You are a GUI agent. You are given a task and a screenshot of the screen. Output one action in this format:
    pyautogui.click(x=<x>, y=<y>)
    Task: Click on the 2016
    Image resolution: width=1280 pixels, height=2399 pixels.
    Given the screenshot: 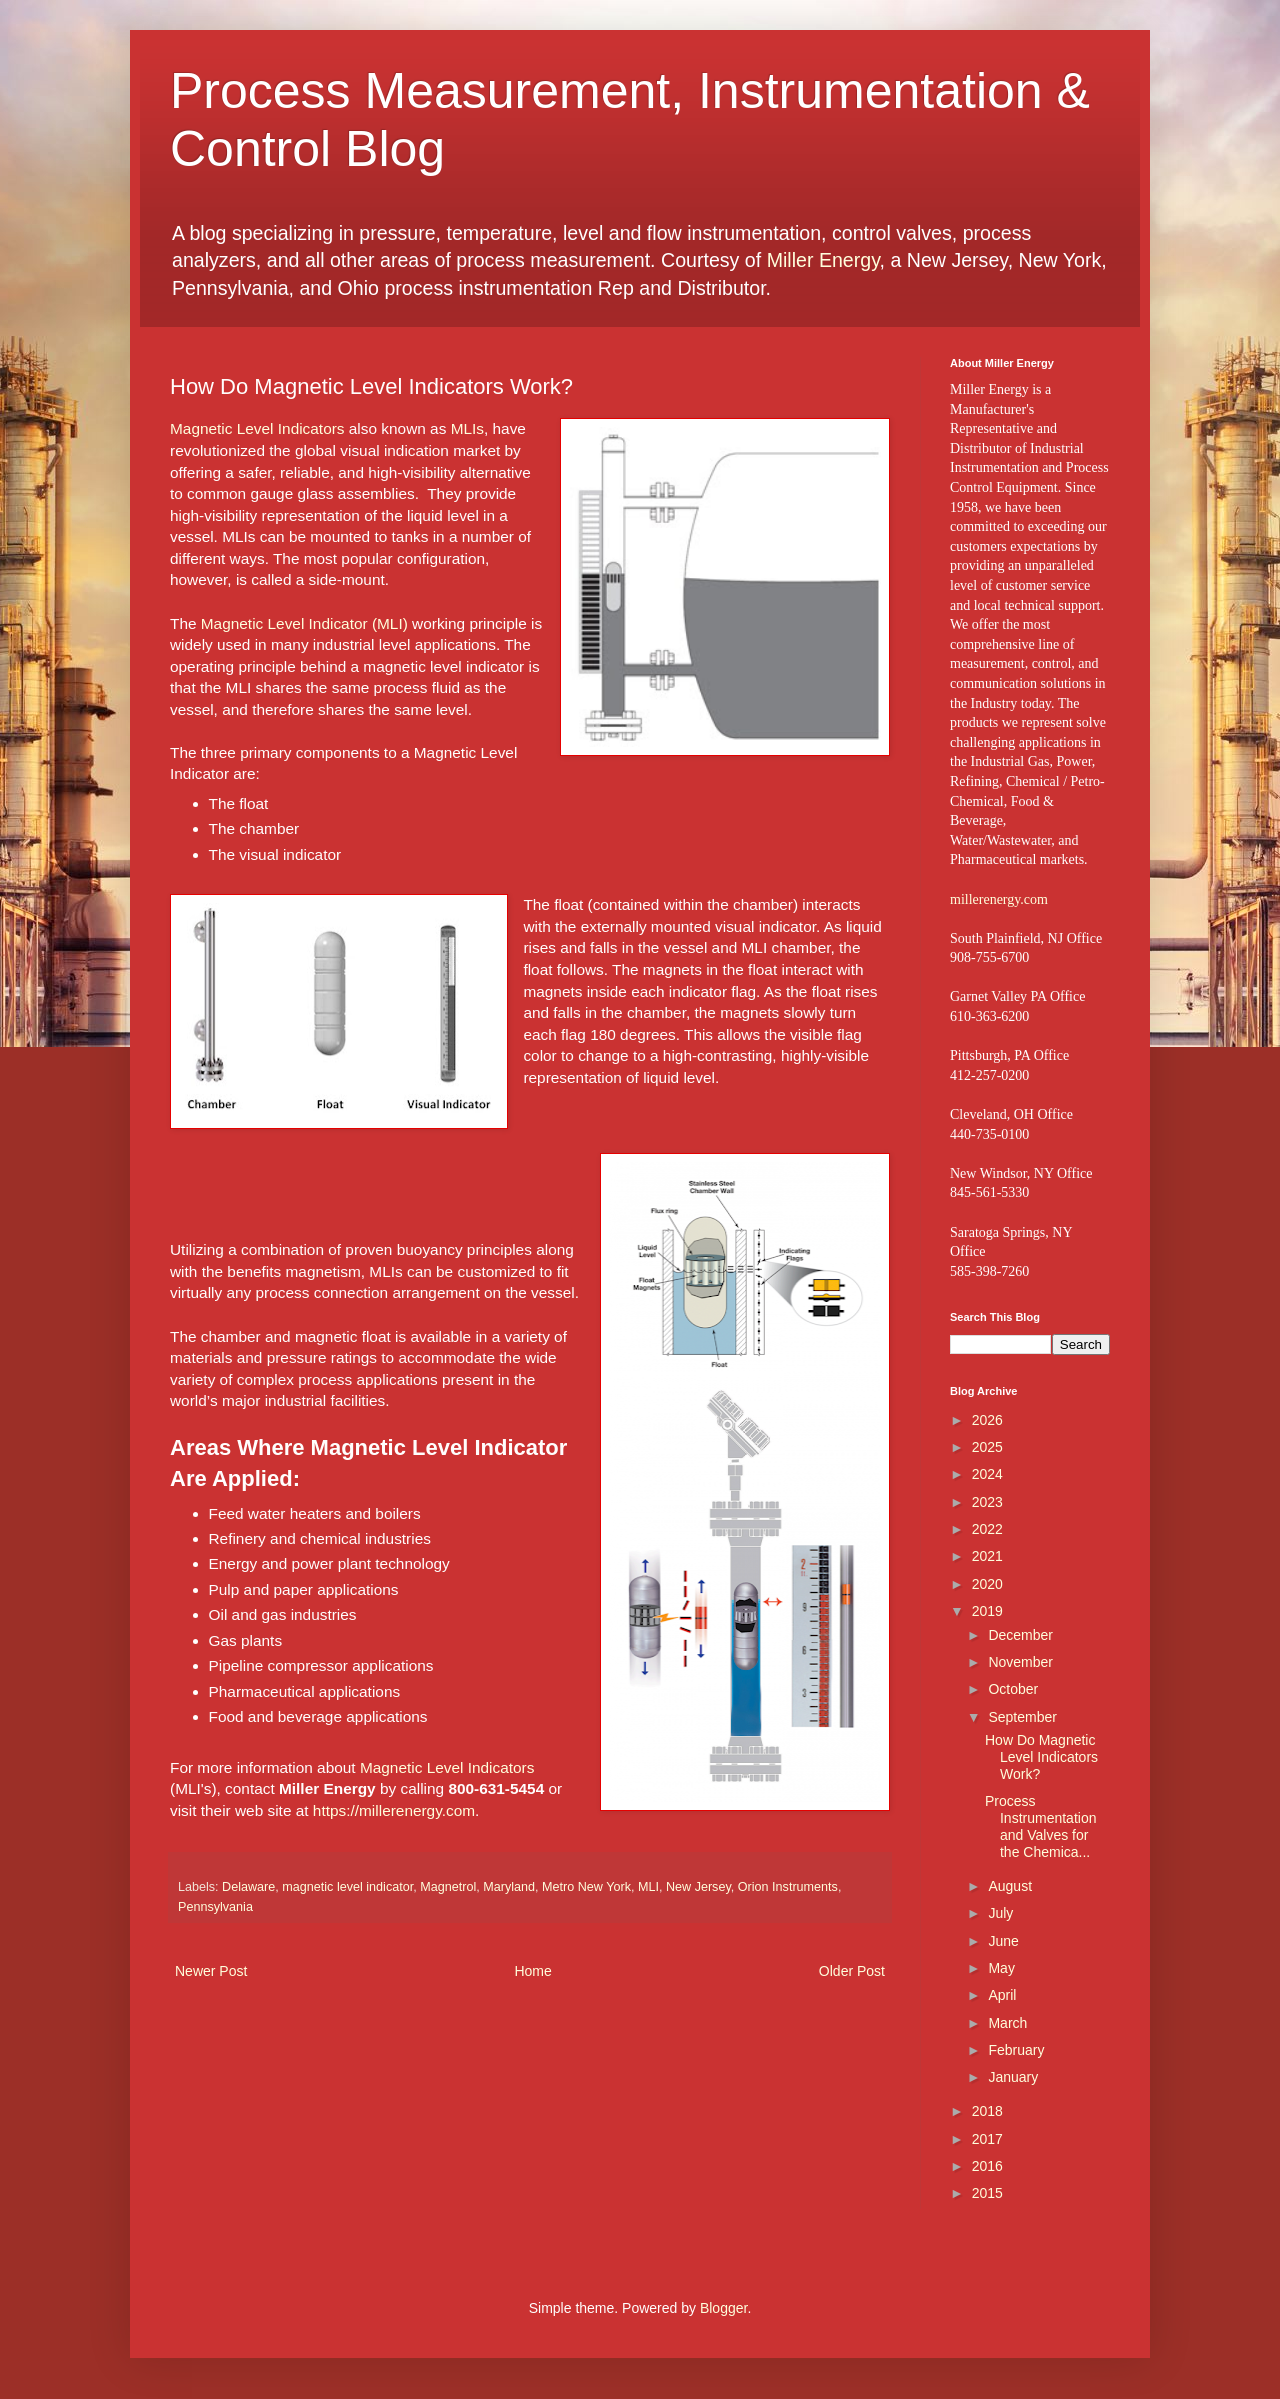 What is the action you would take?
    pyautogui.click(x=987, y=2166)
    